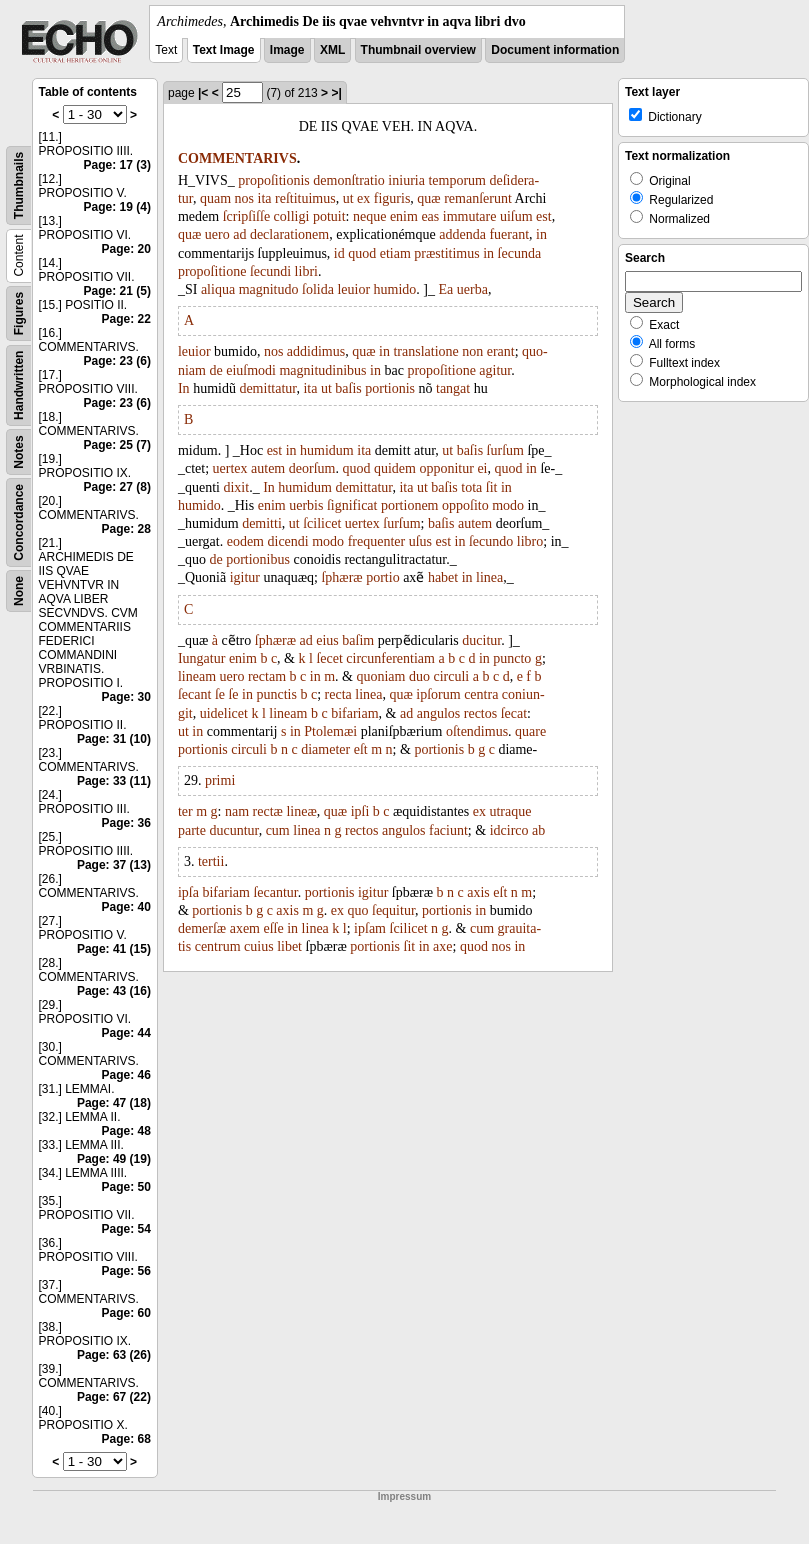  What do you see at coordinates (390, 658) in the screenshot?
I see `circunferentiam` at bounding box center [390, 658].